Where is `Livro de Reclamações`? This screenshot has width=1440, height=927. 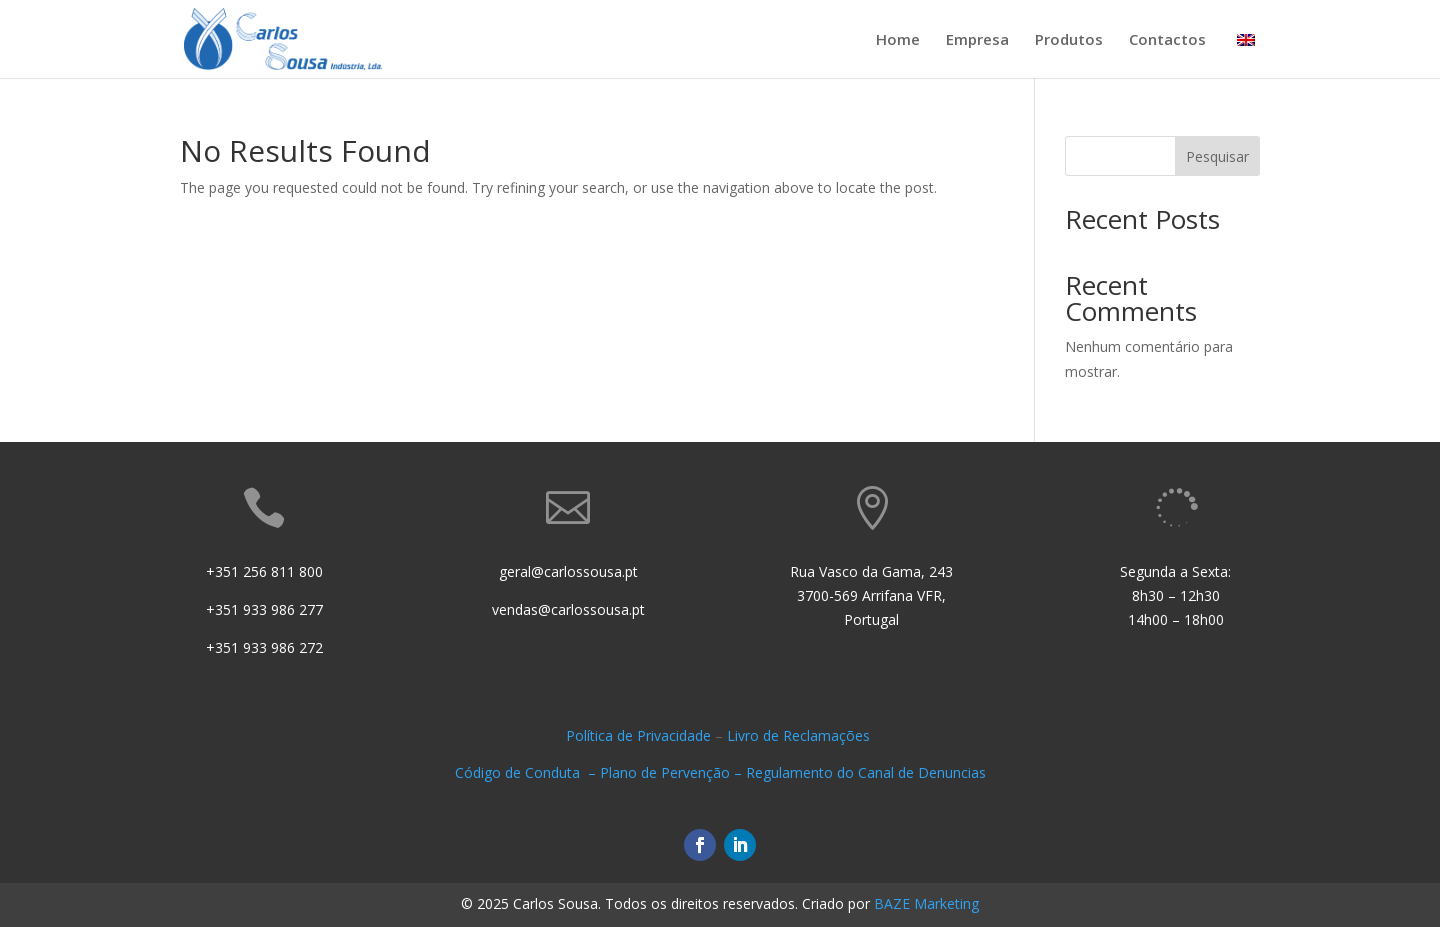 Livro de Reclamações is located at coordinates (800, 735).